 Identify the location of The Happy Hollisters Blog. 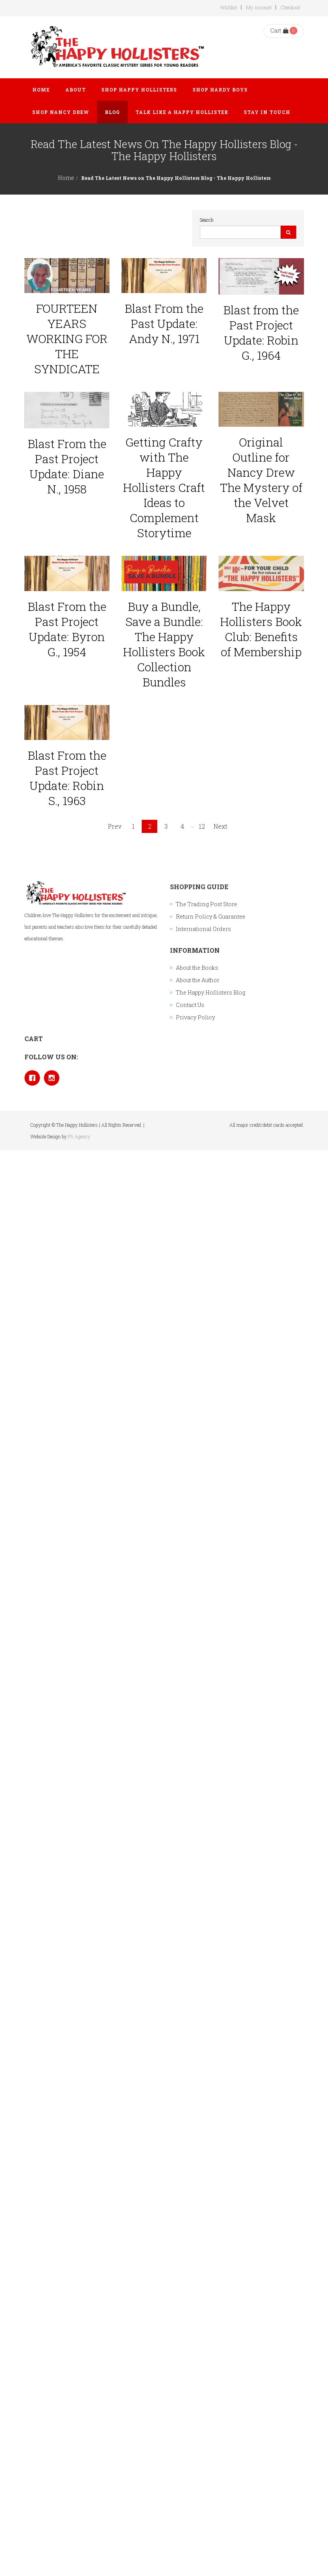
(210, 992).